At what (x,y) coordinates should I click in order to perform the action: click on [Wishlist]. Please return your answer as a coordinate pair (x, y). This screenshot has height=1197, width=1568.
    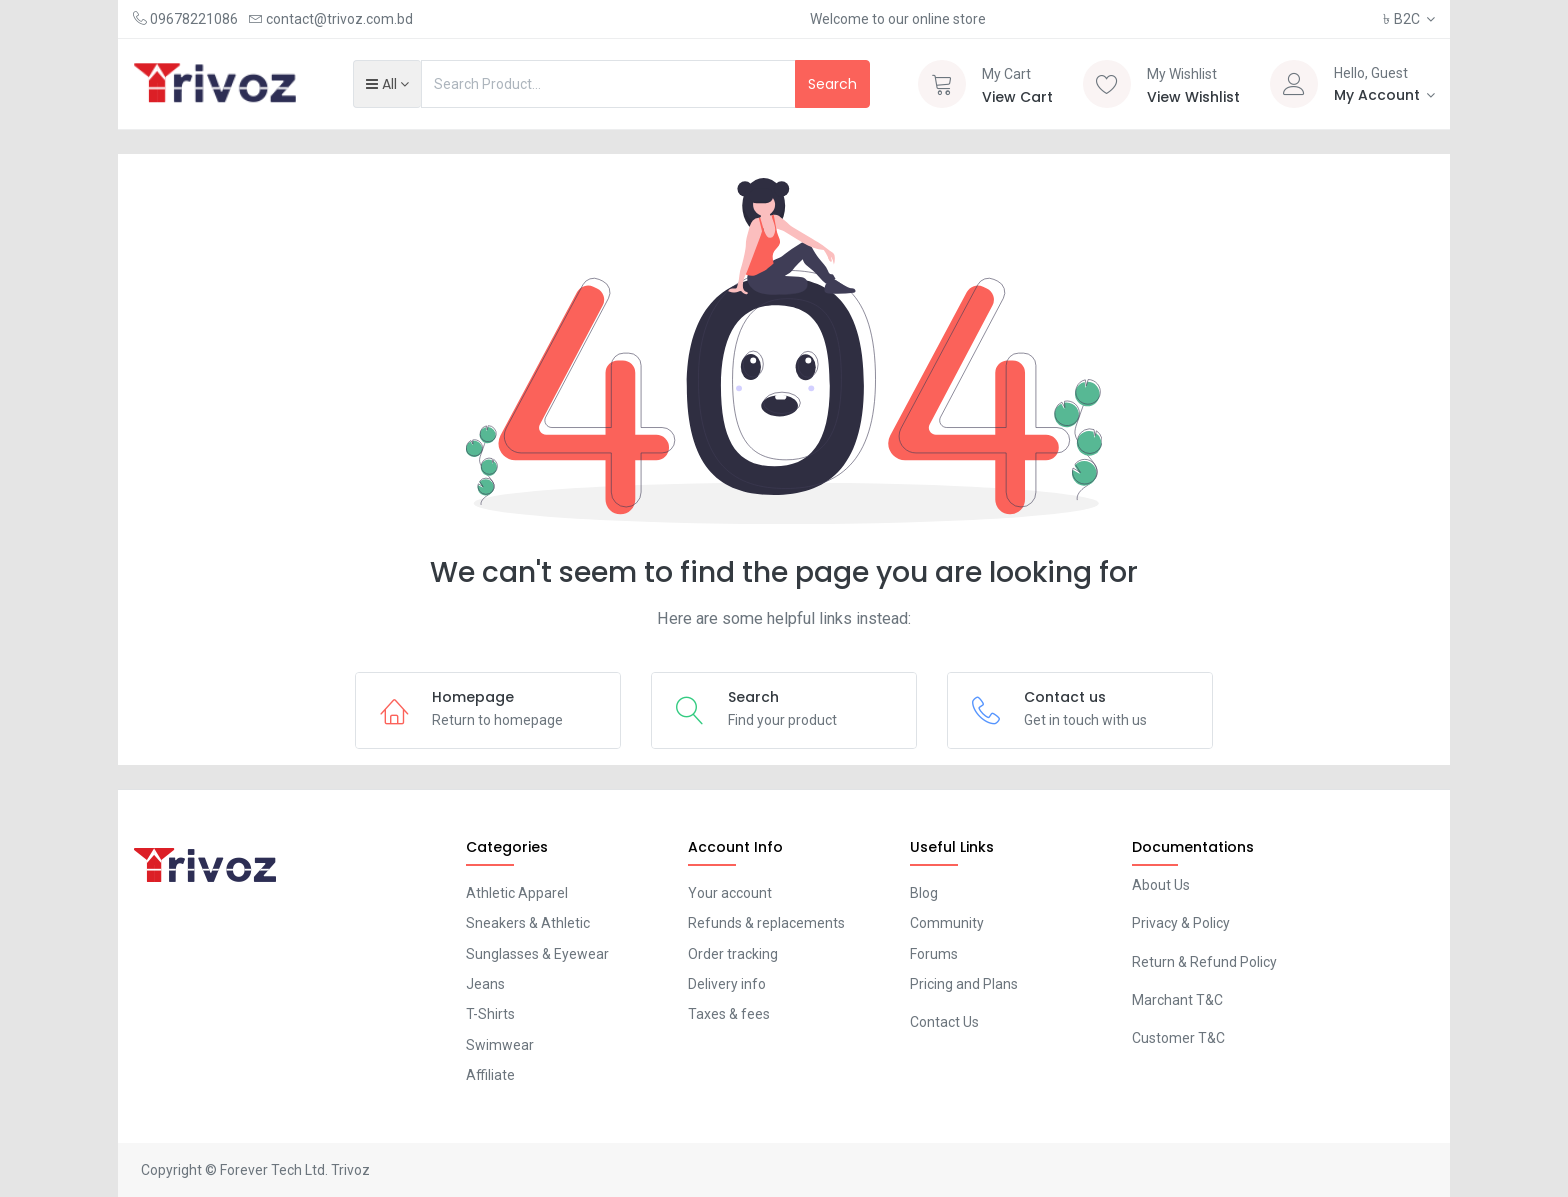
    Looking at the image, I should click on (1107, 84).